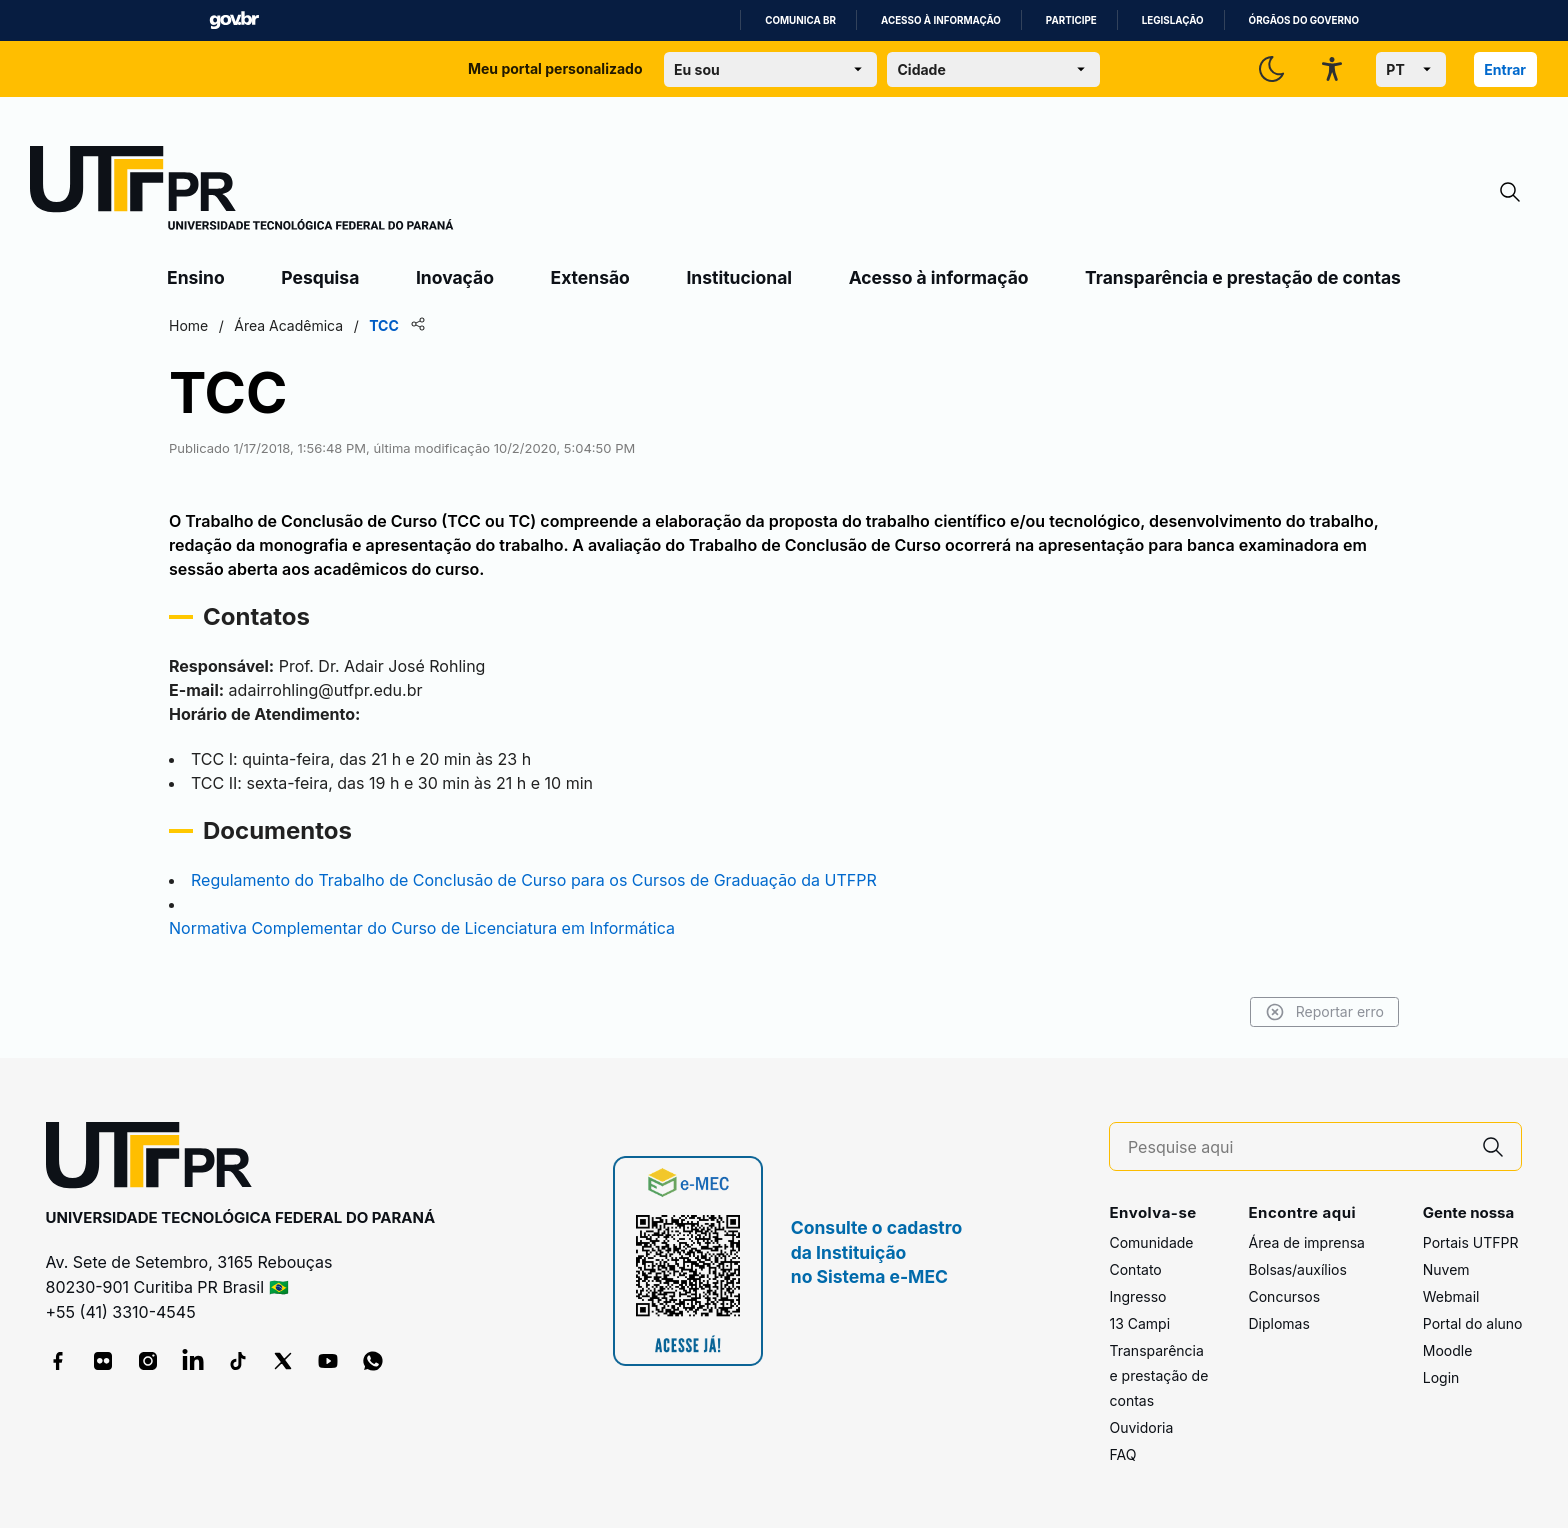  I want to click on Portais UTFPR, so click(1471, 1242).